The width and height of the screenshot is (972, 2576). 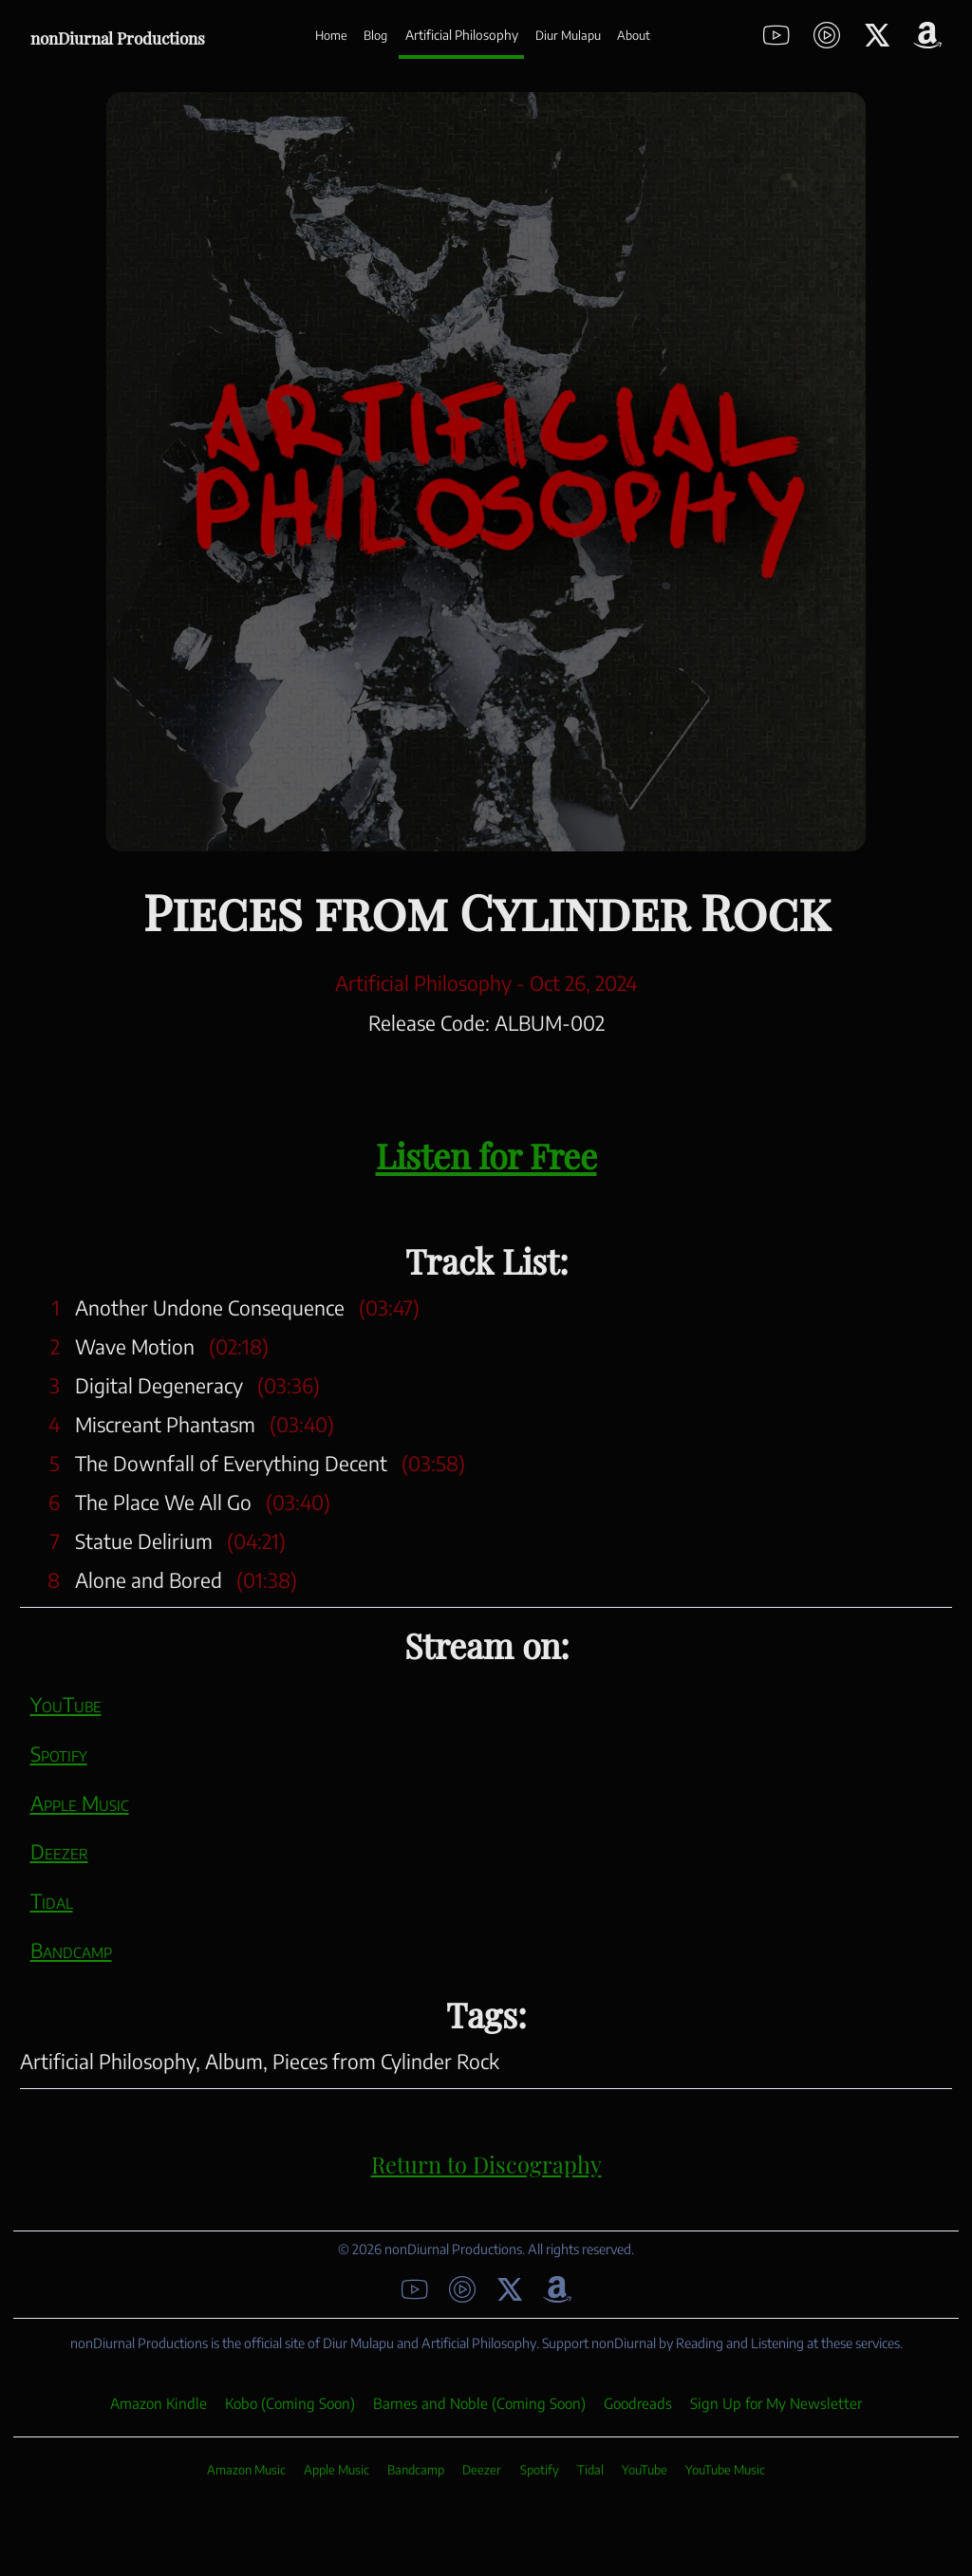 I want to click on Bandcamp, so click(x=71, y=1950).